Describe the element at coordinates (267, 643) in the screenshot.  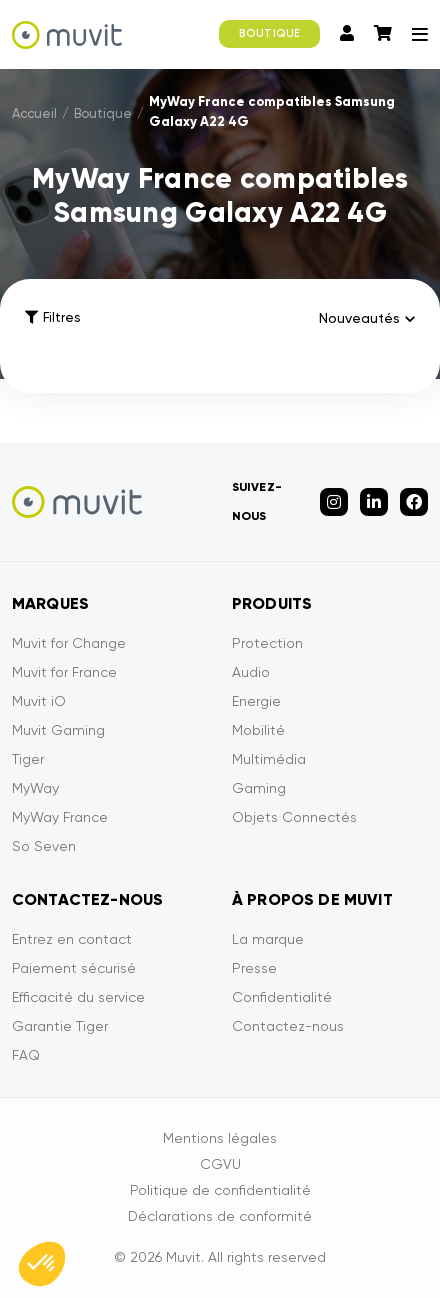
I see `Protection` at that location.